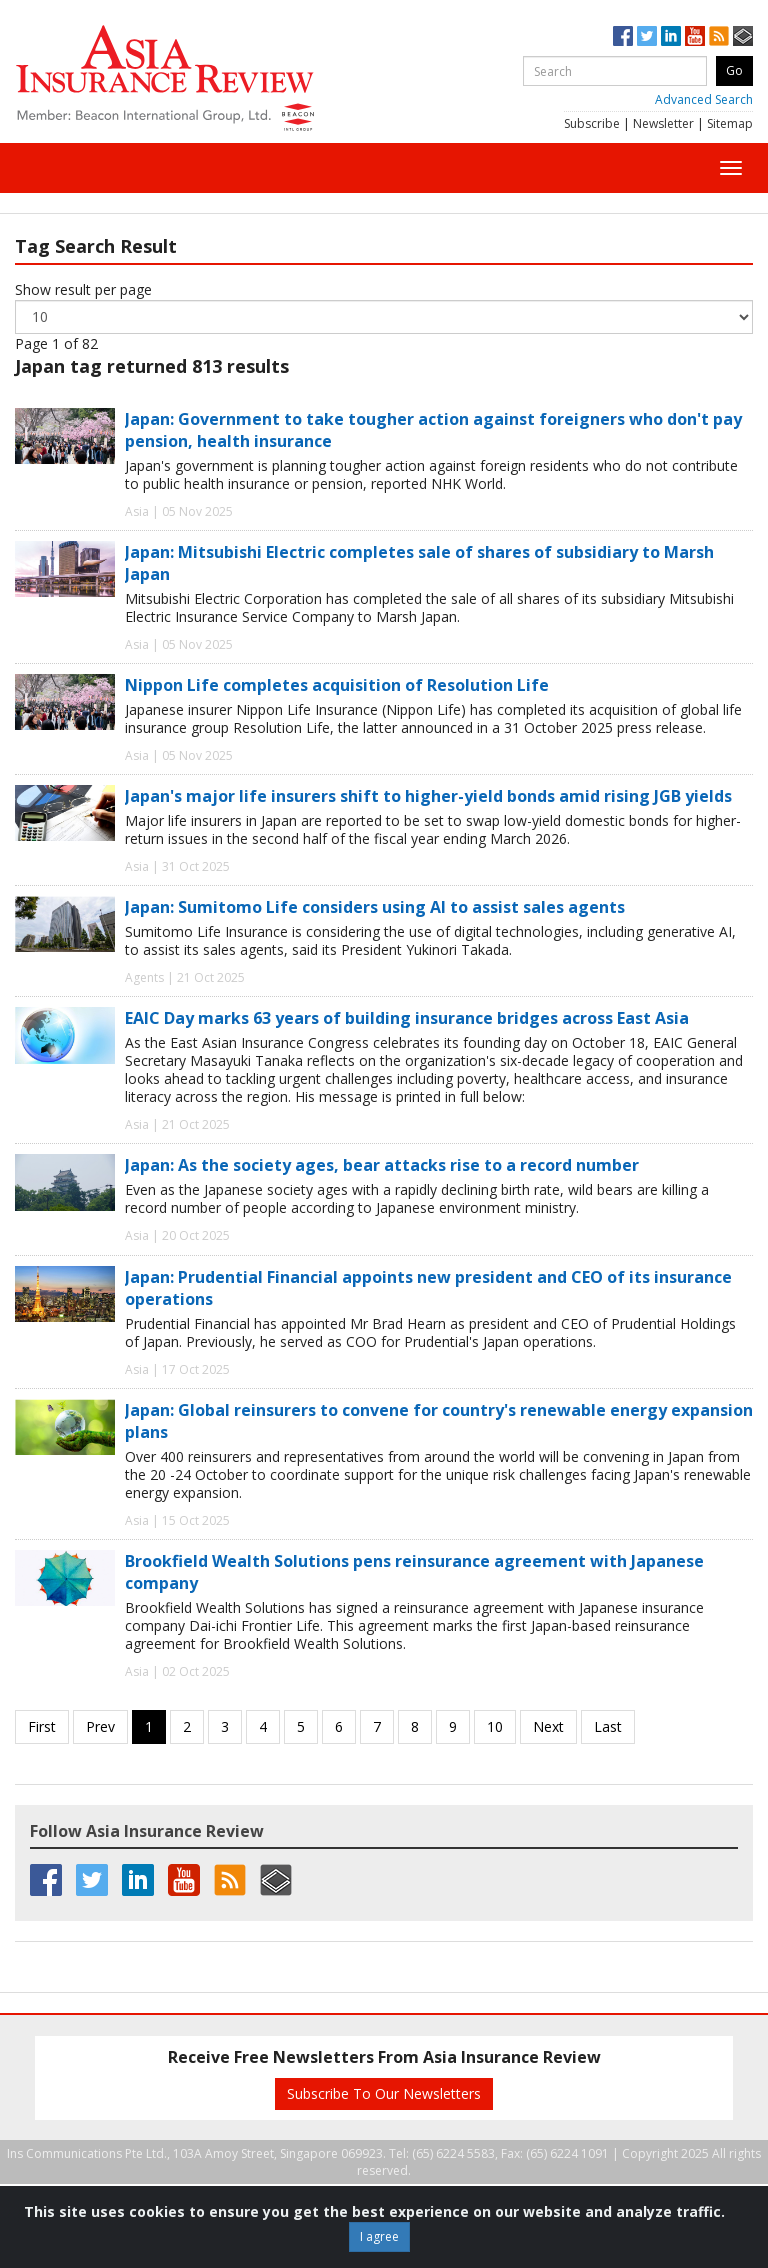 This screenshot has width=768, height=2268. What do you see at coordinates (382, 1165) in the screenshot?
I see `Japan: As the society ages, bear attacks rise to a record number` at bounding box center [382, 1165].